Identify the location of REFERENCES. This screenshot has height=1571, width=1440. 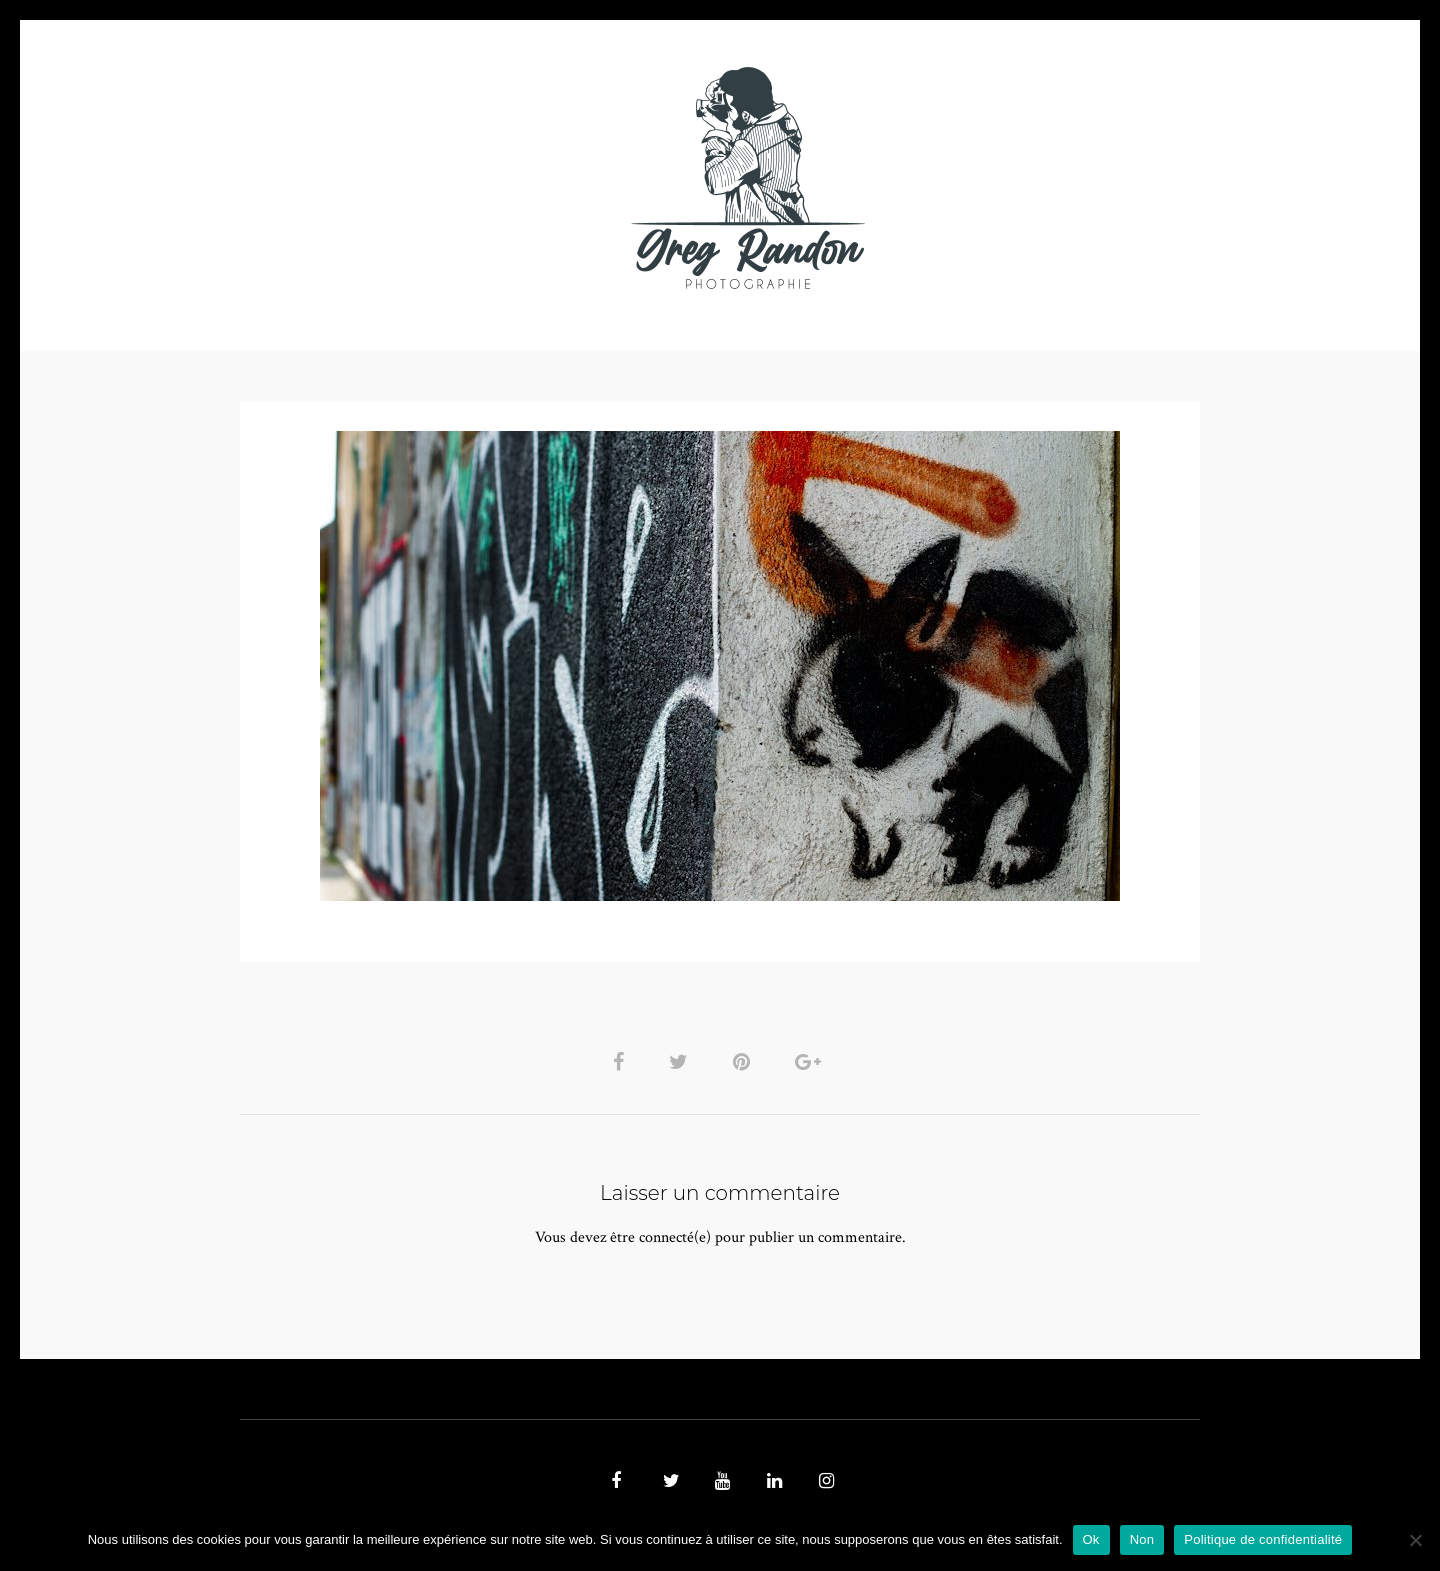
(1066, 177).